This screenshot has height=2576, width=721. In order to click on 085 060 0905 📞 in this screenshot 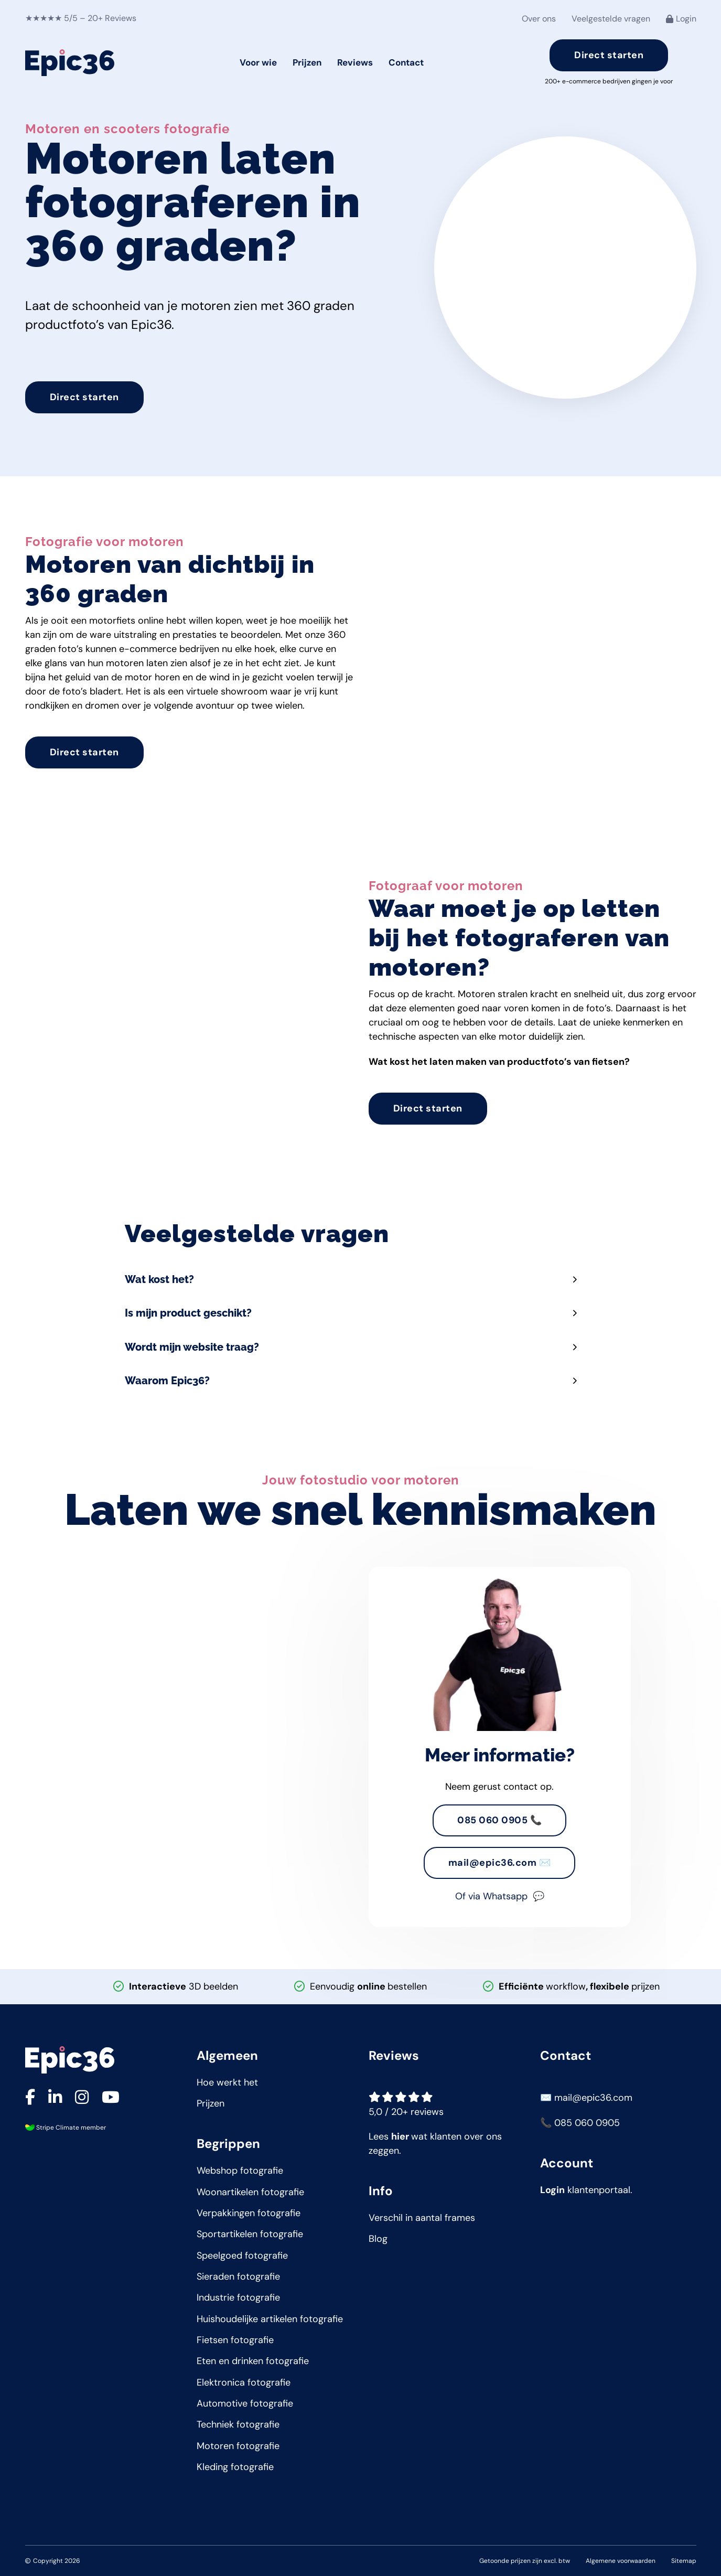, I will do `click(499, 1820)`.